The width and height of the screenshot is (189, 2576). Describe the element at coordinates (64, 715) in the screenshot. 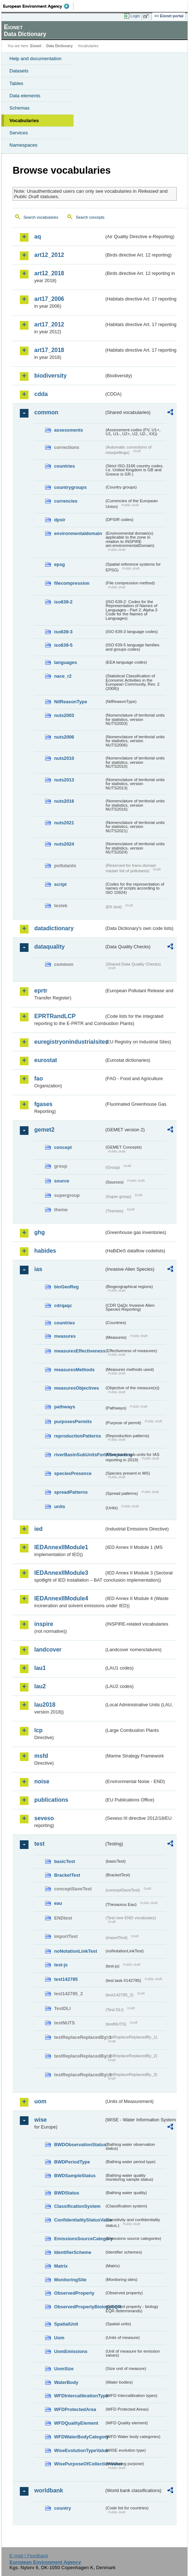

I see `nuts2003` at that location.